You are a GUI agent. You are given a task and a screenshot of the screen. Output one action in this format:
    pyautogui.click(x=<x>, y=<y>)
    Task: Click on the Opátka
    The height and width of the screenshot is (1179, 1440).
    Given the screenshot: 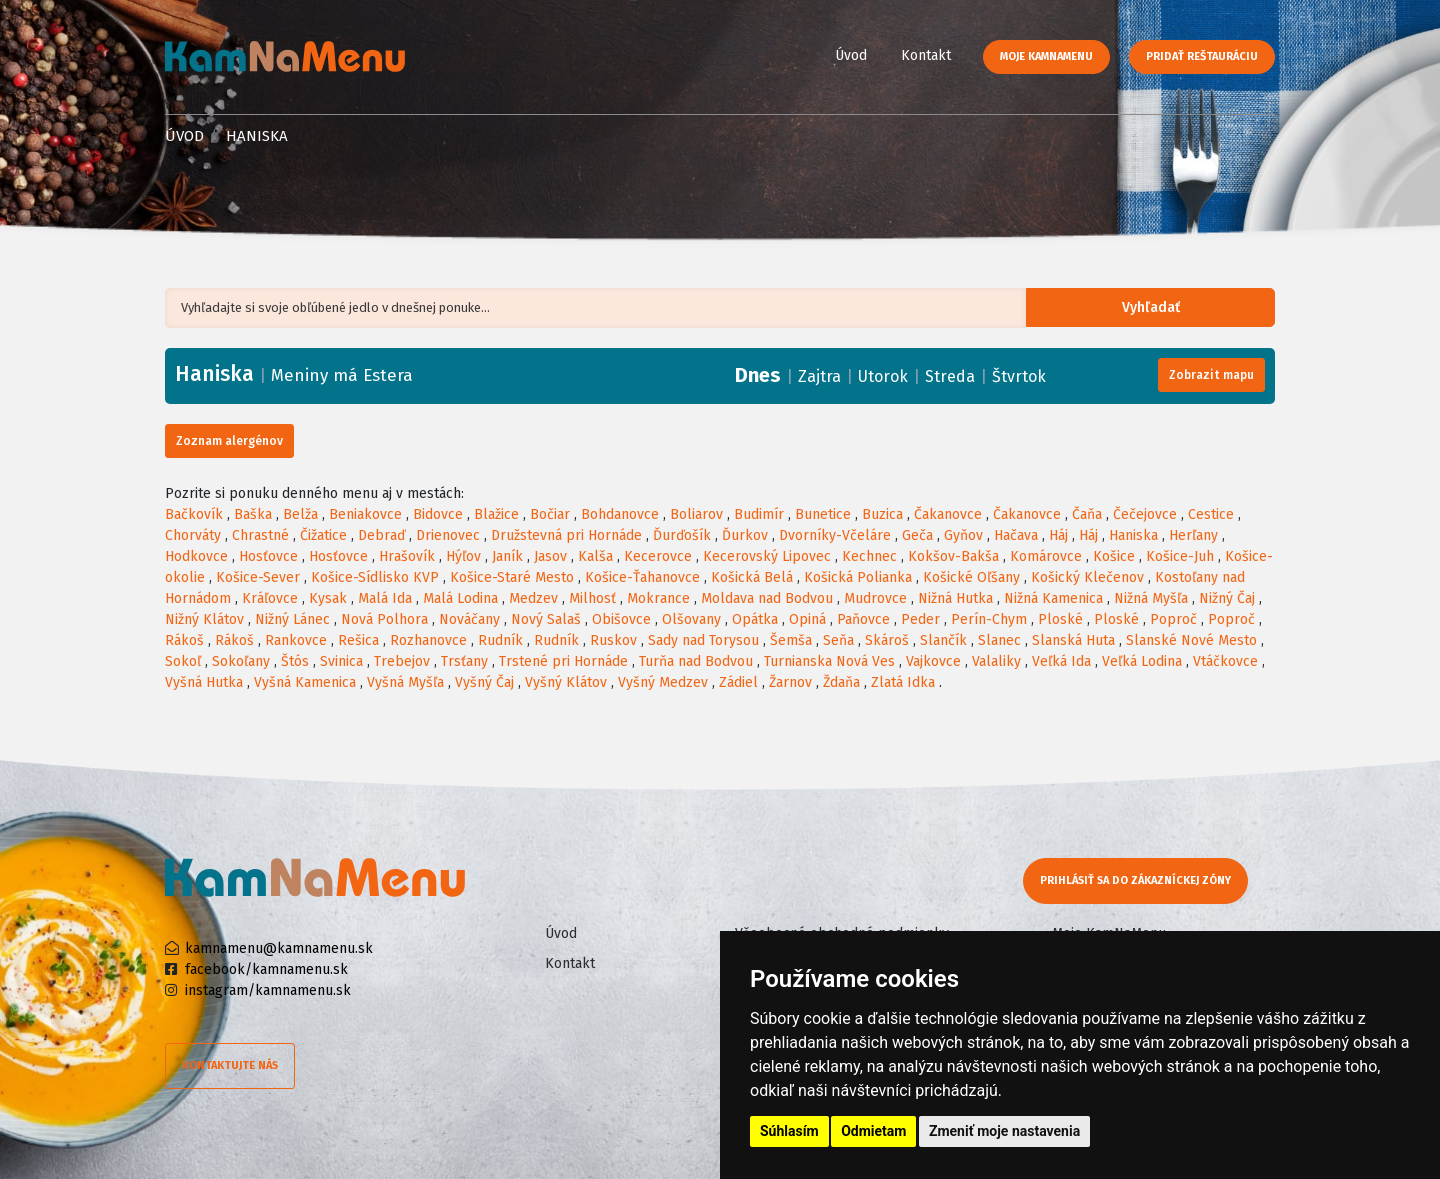 What is the action you would take?
    pyautogui.click(x=755, y=619)
    